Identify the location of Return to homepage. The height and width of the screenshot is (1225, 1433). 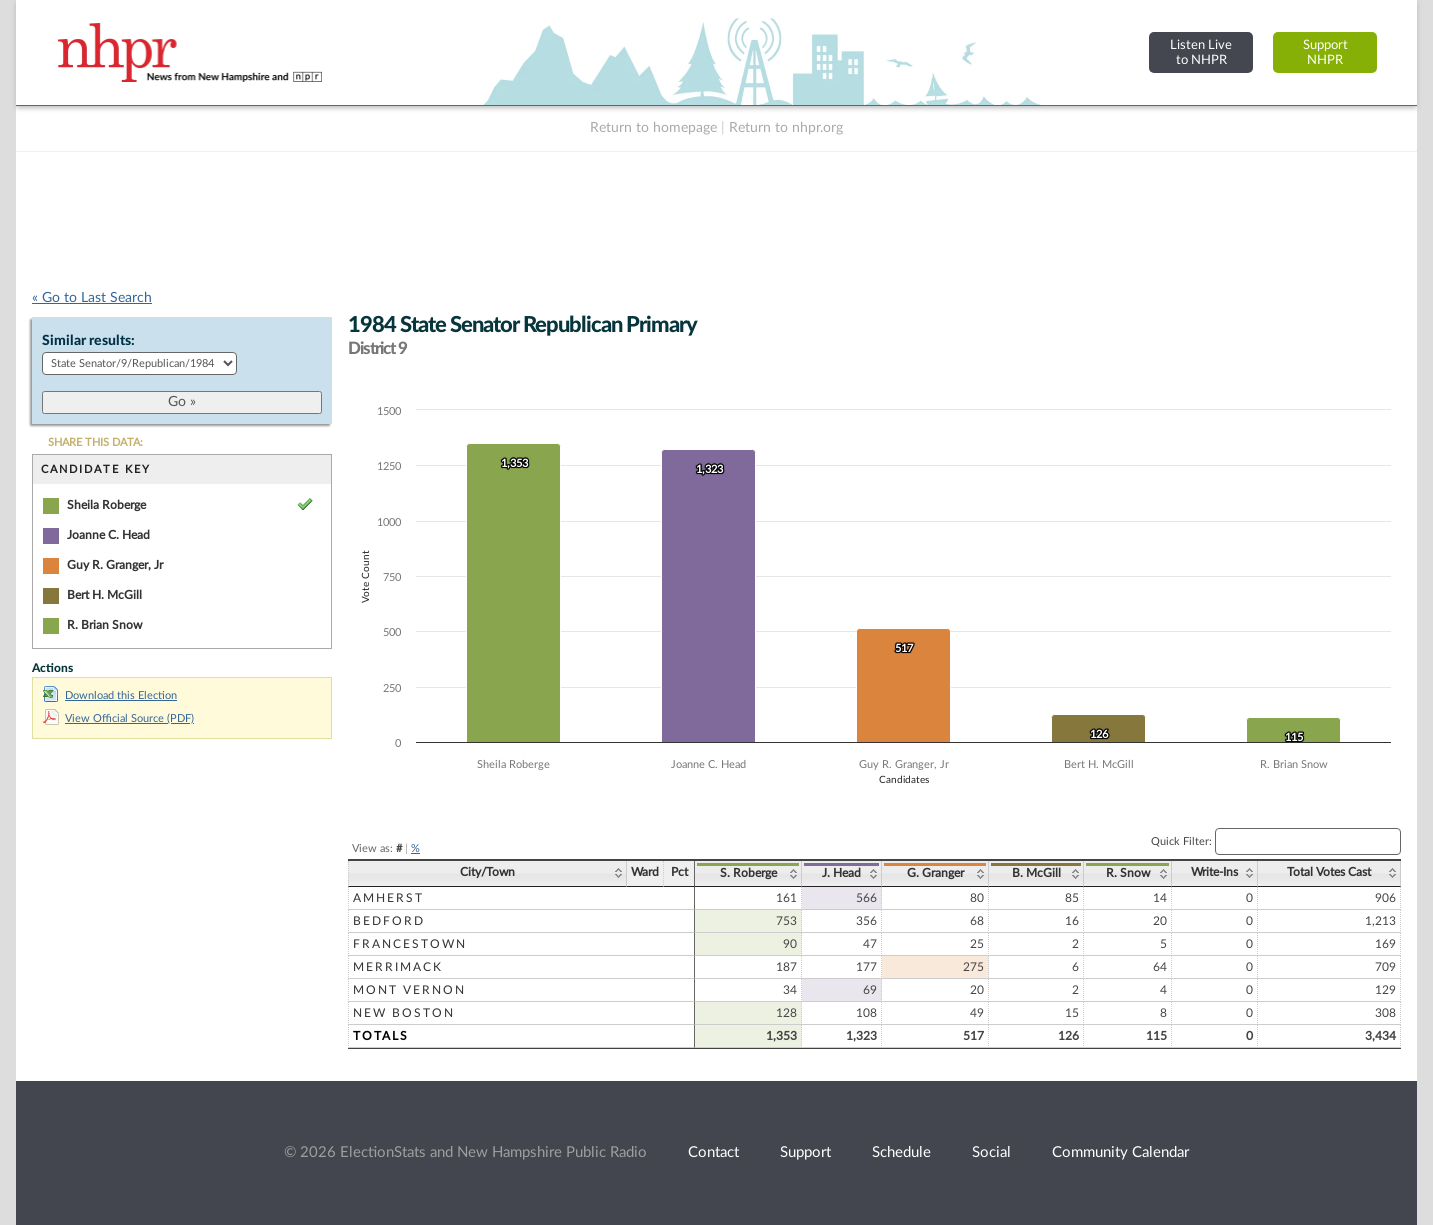
(653, 128).